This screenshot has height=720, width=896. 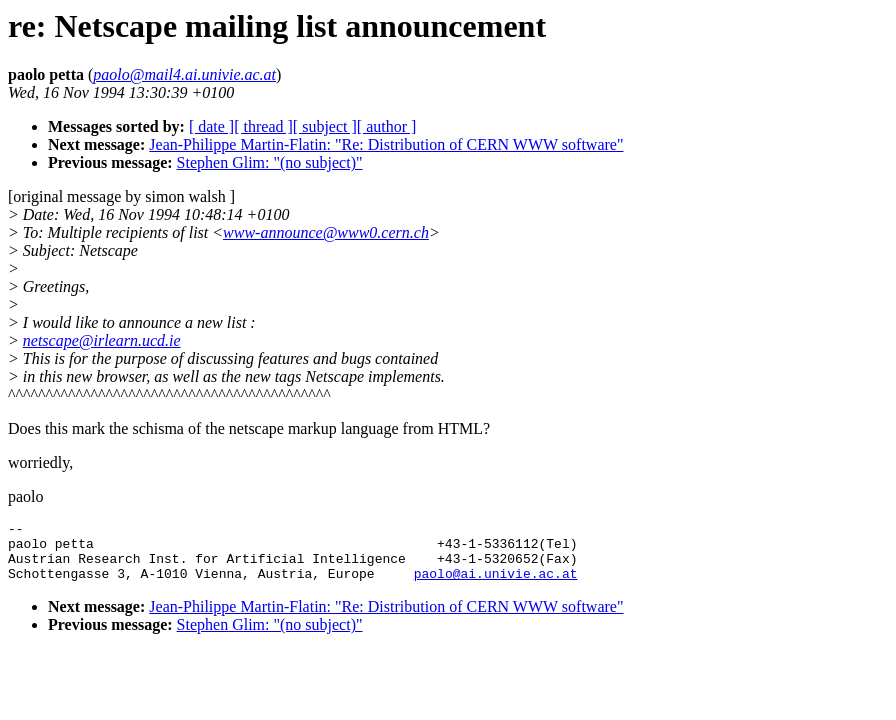 I want to click on Stephen Glim: "(no subject)", so click(x=270, y=162).